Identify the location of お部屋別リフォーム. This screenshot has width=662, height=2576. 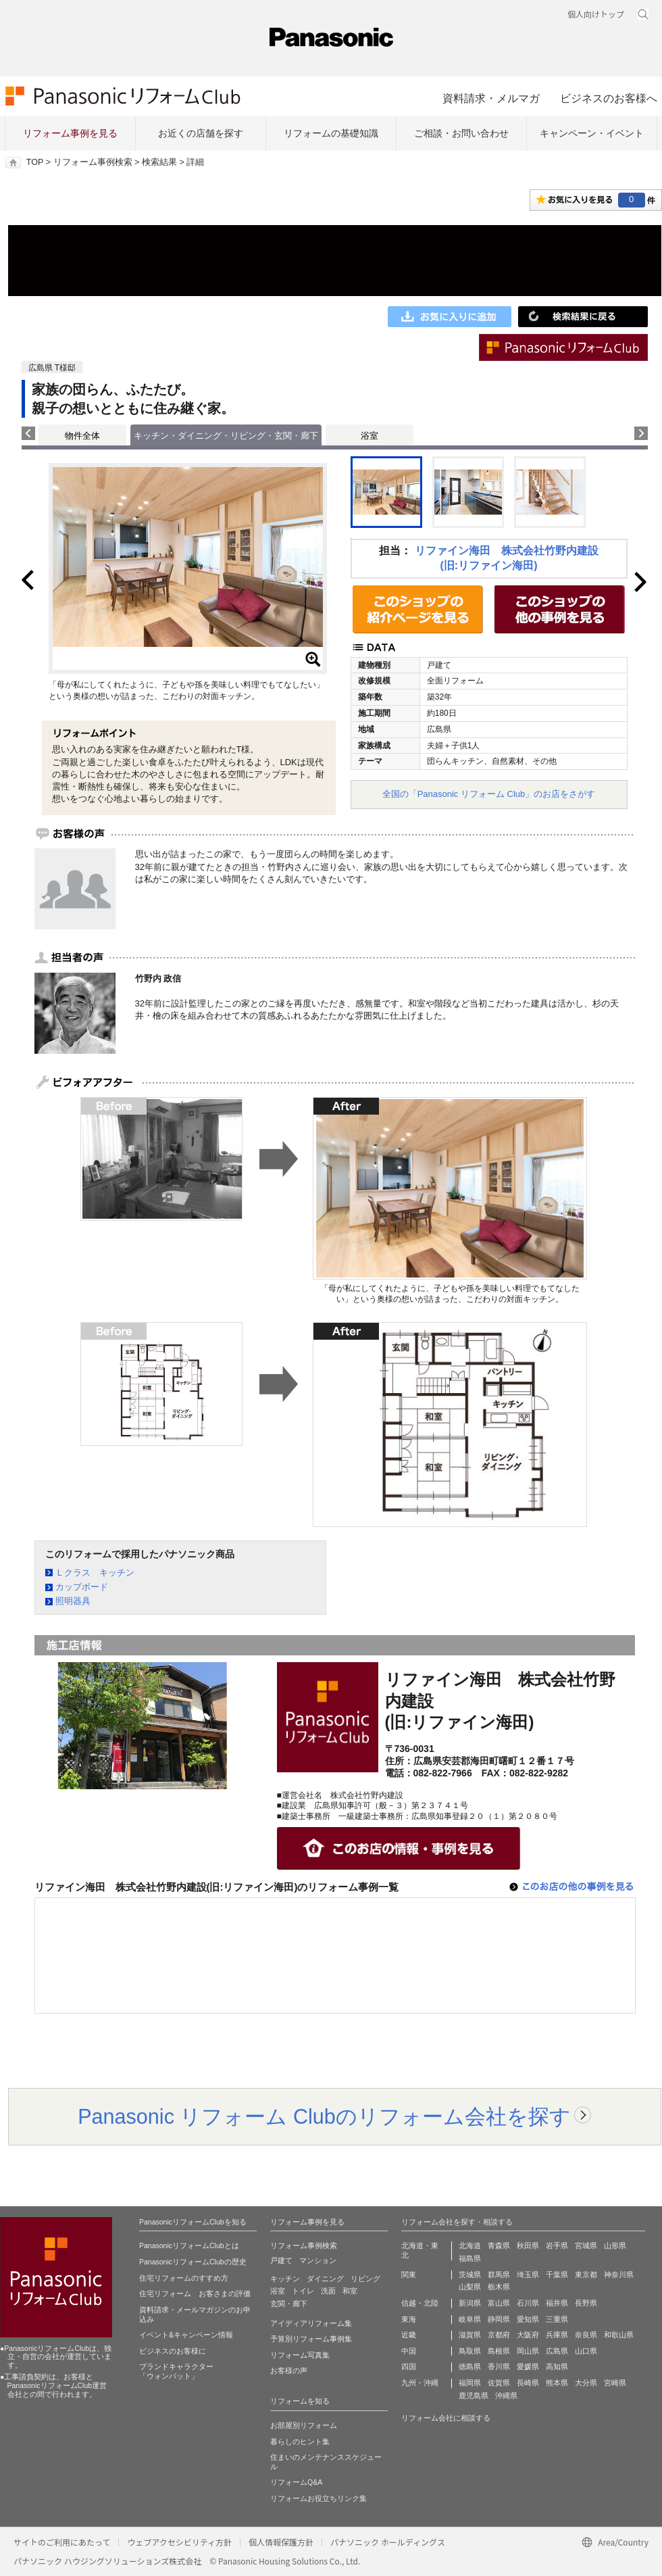
(303, 2425).